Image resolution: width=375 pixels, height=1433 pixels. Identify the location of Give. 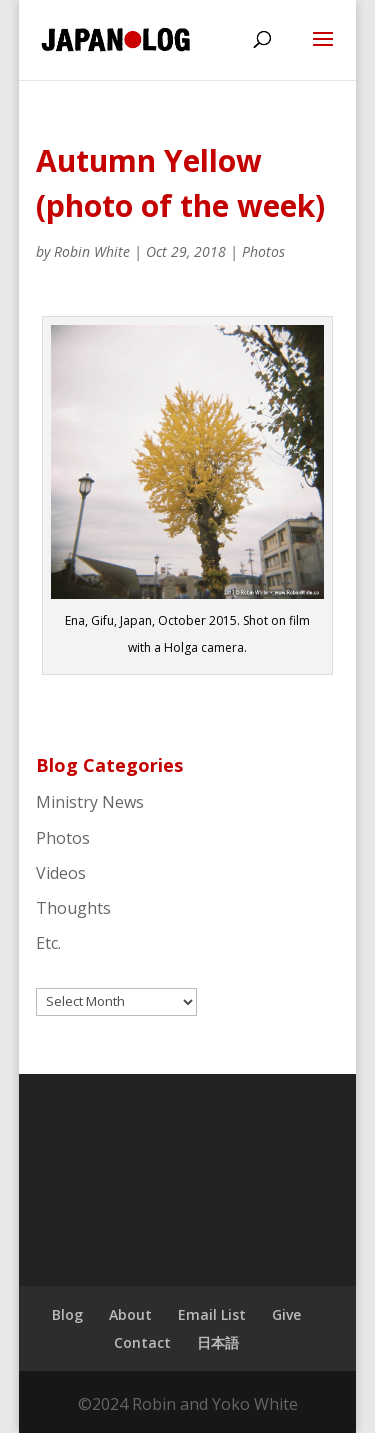
(286, 1314).